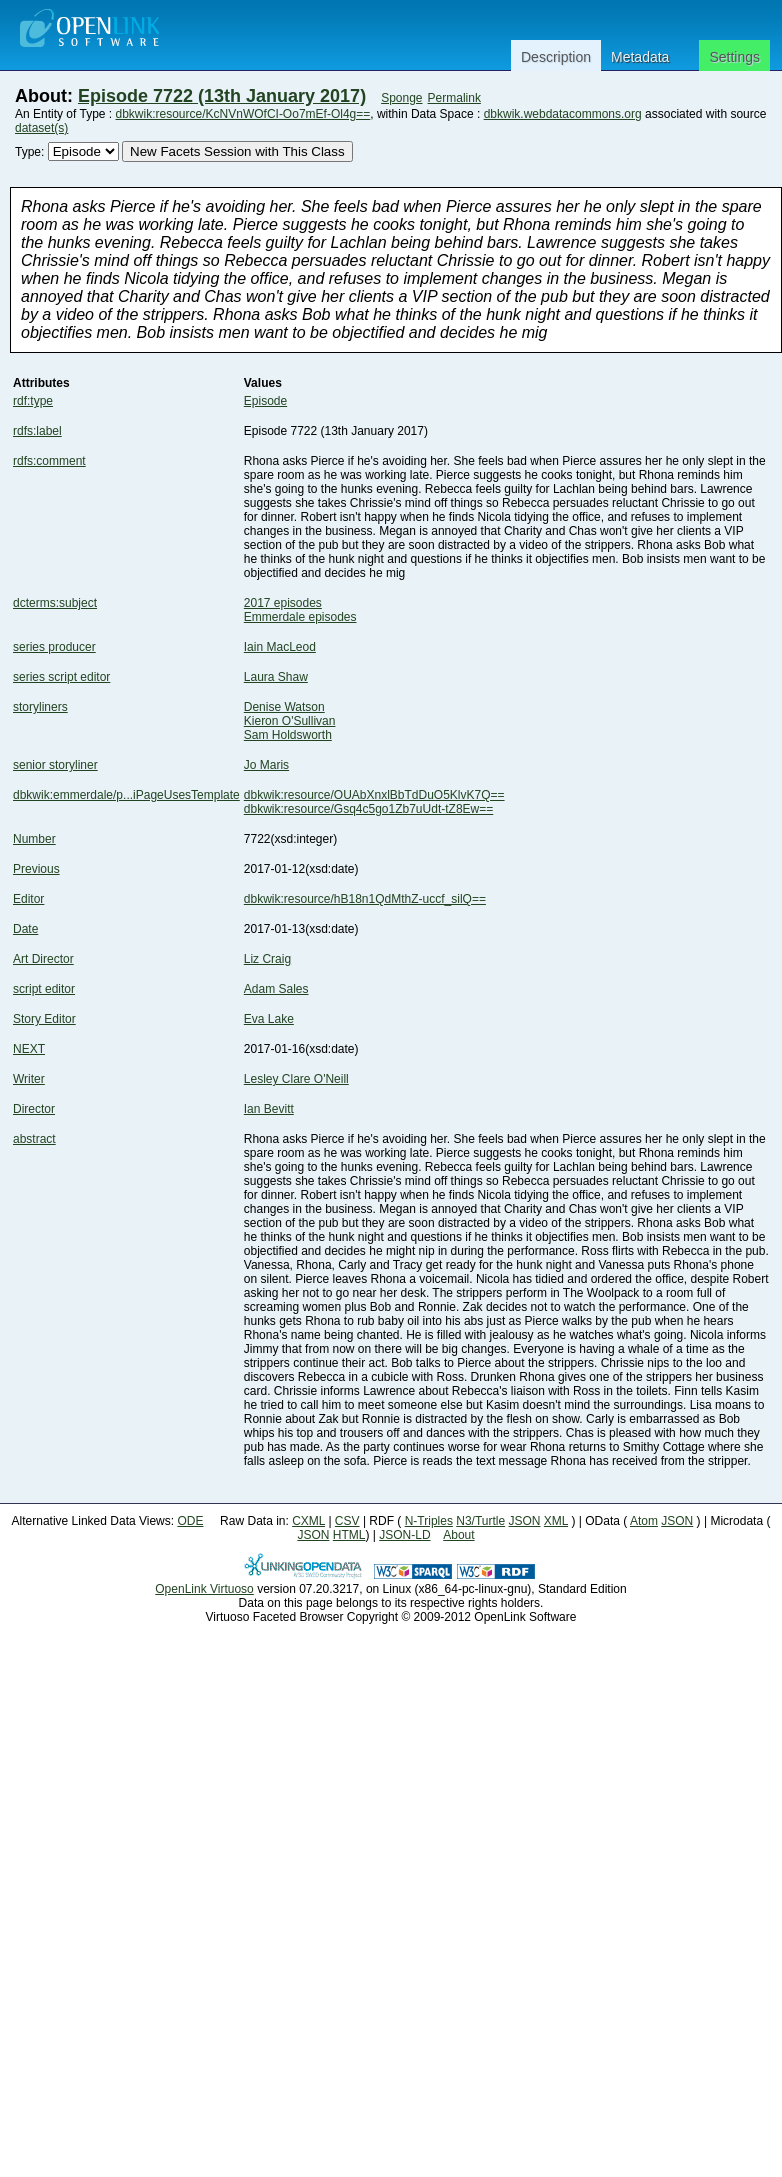 The image size is (782, 2177). What do you see at coordinates (36, 869) in the screenshot?
I see `Previous` at bounding box center [36, 869].